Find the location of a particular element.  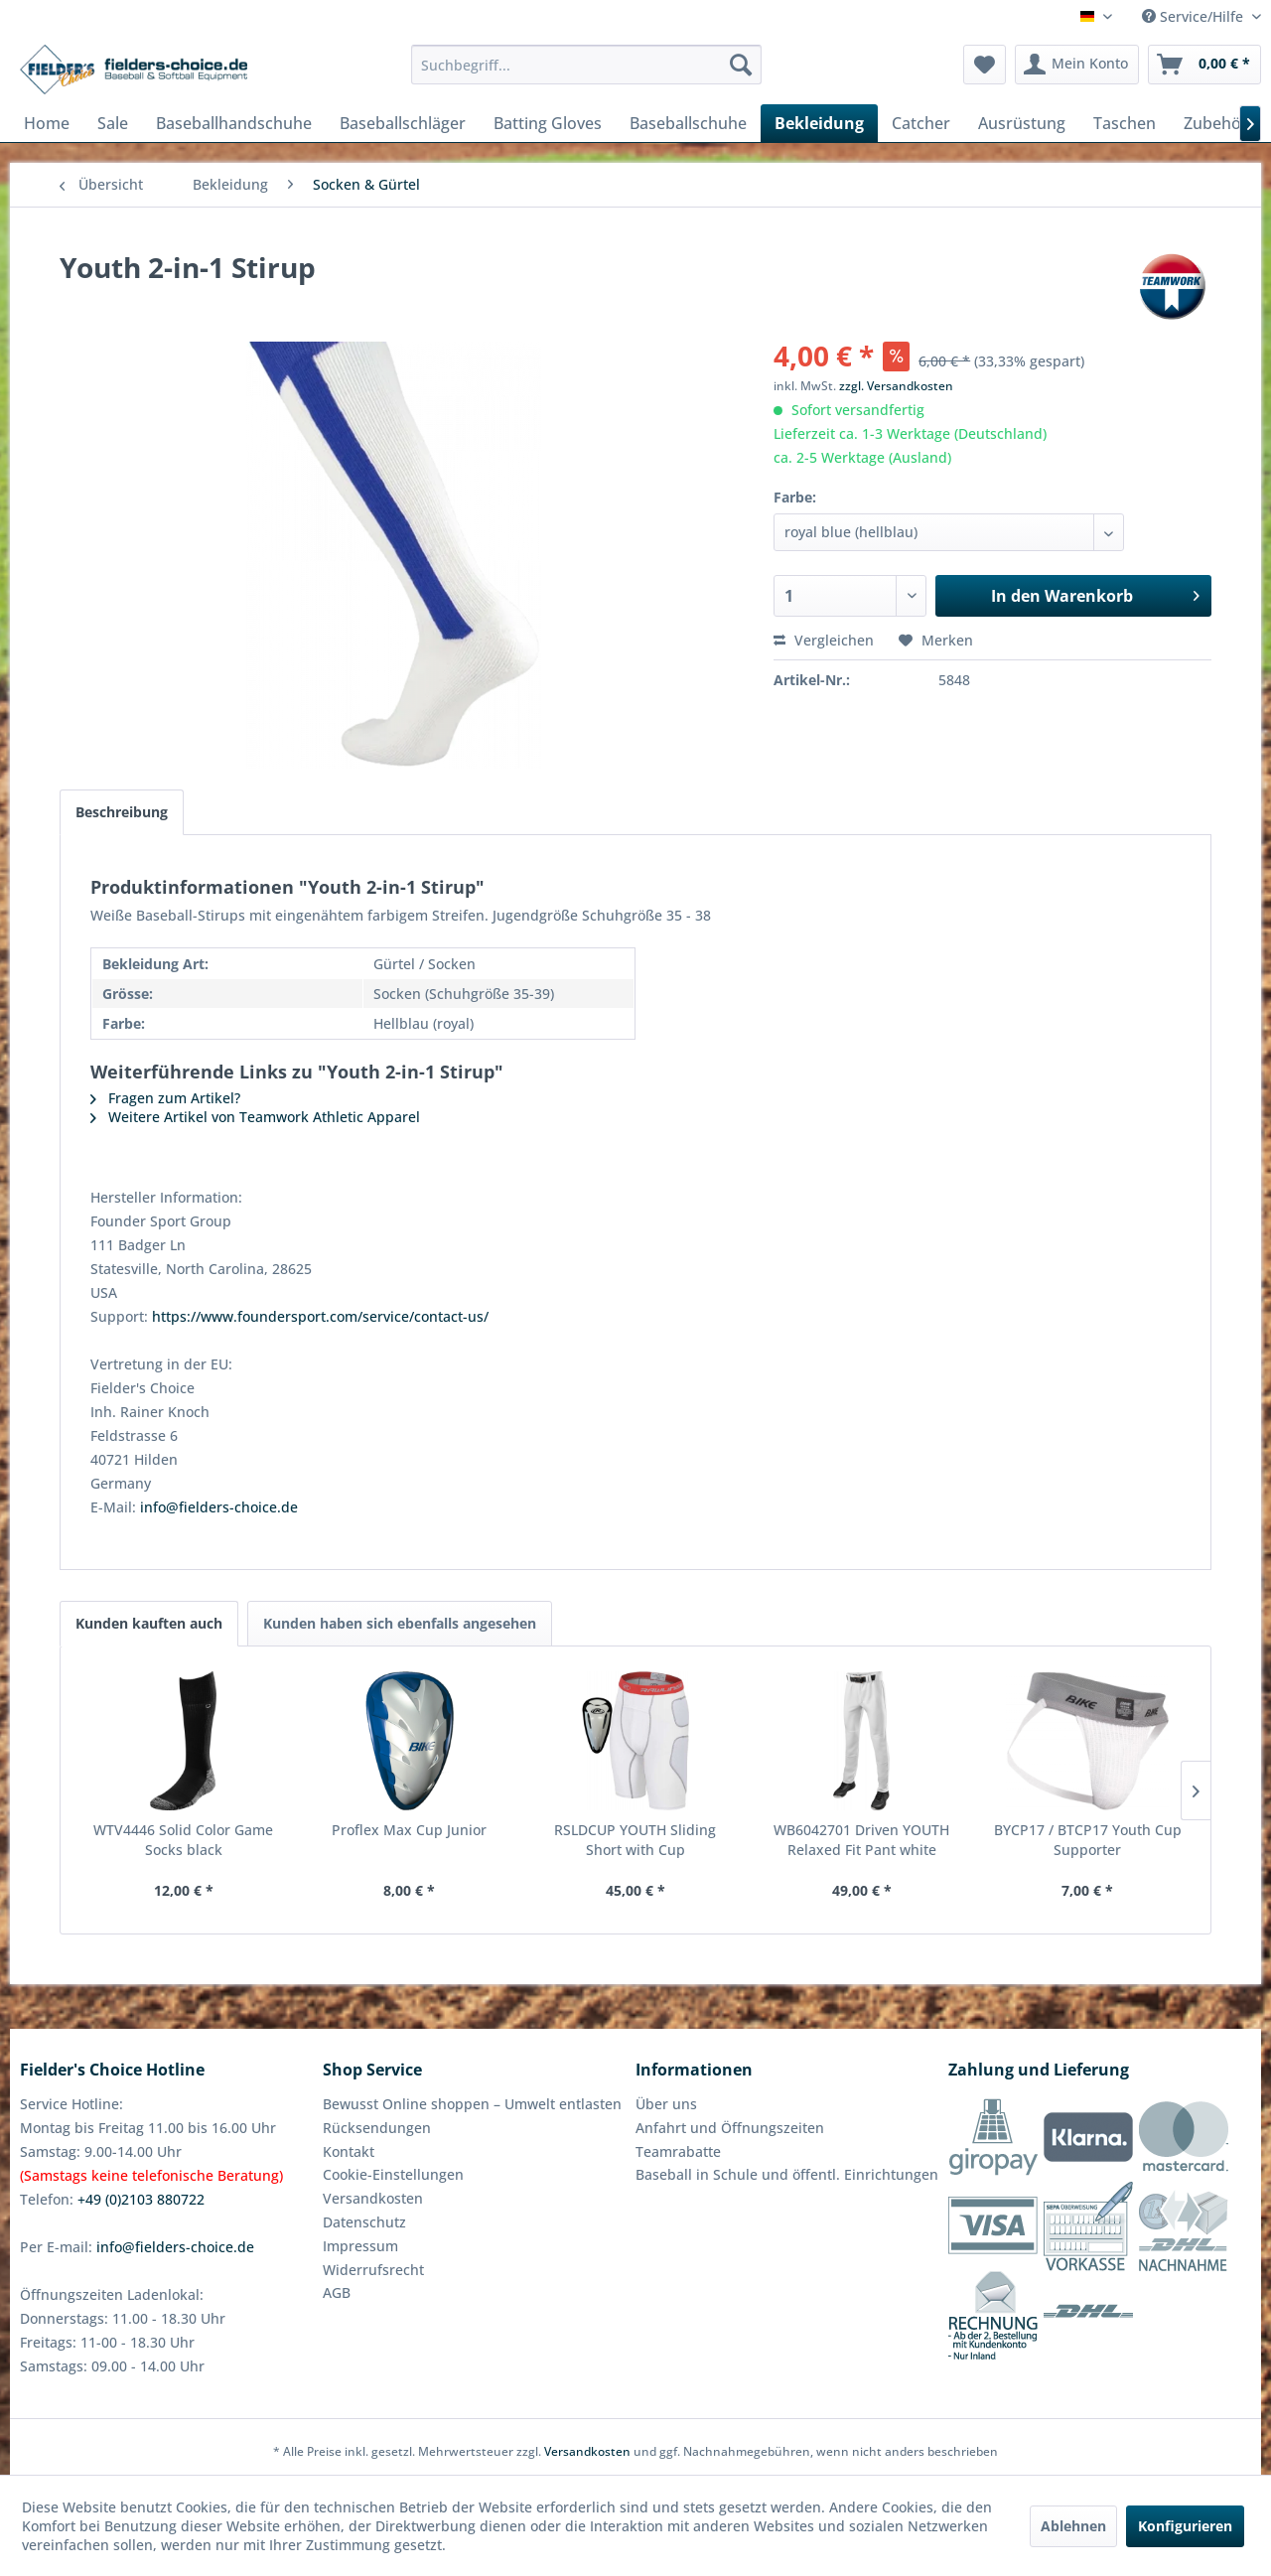

[Ausrüstung] is located at coordinates (1021, 123).